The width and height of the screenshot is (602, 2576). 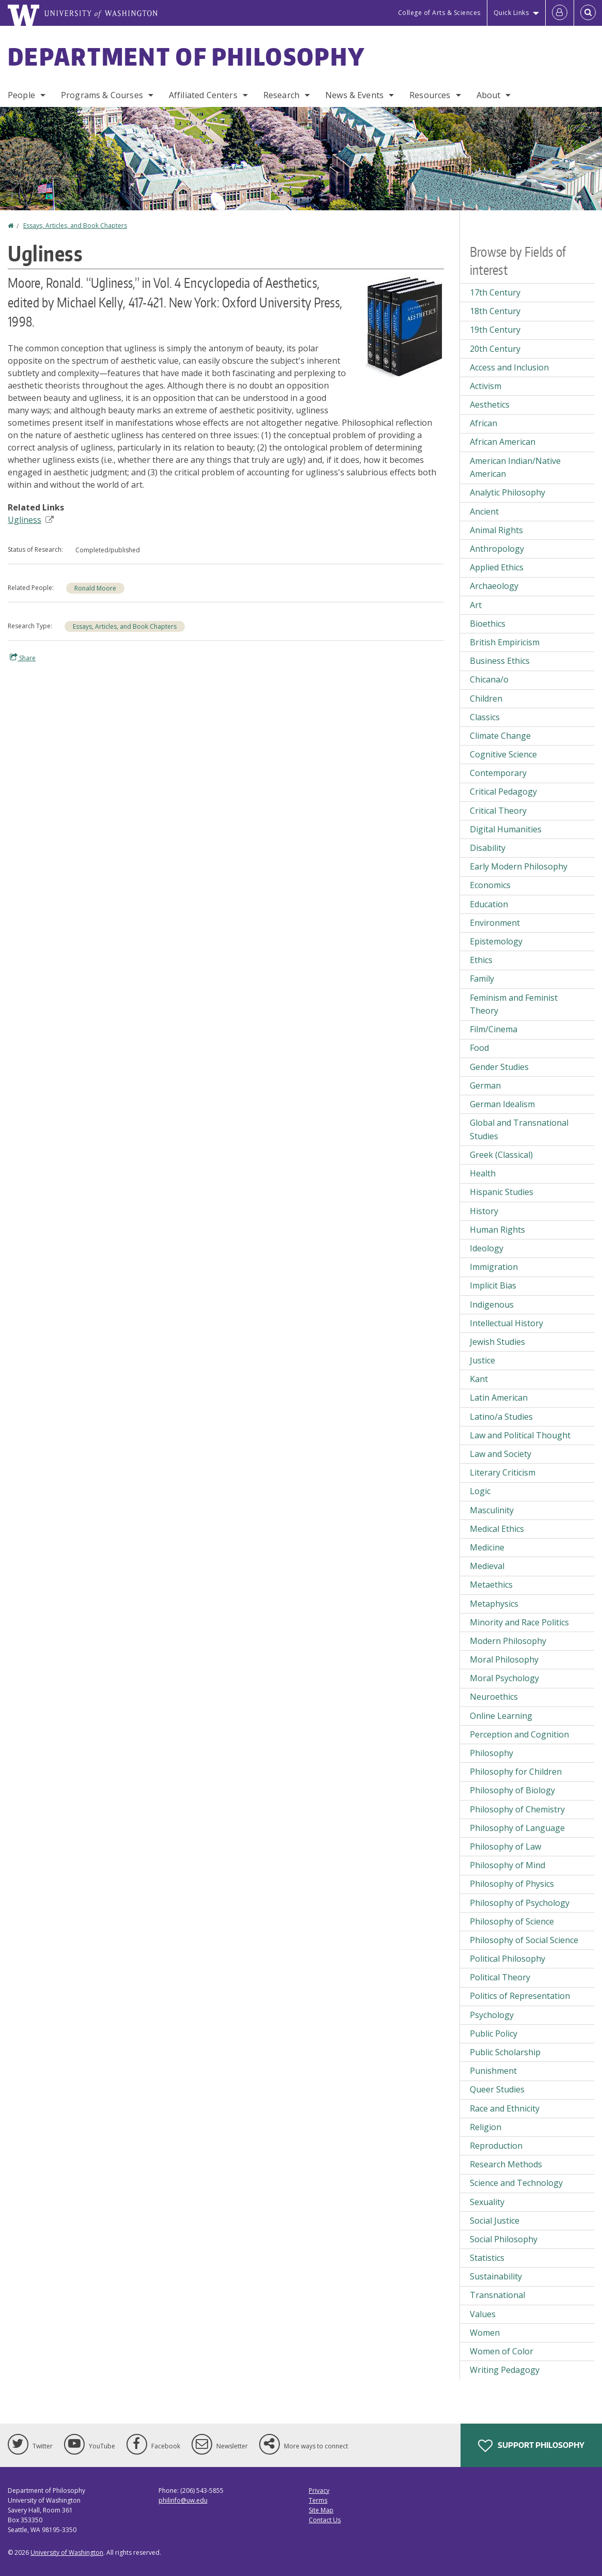 I want to click on Quick Links, so click(x=511, y=12).